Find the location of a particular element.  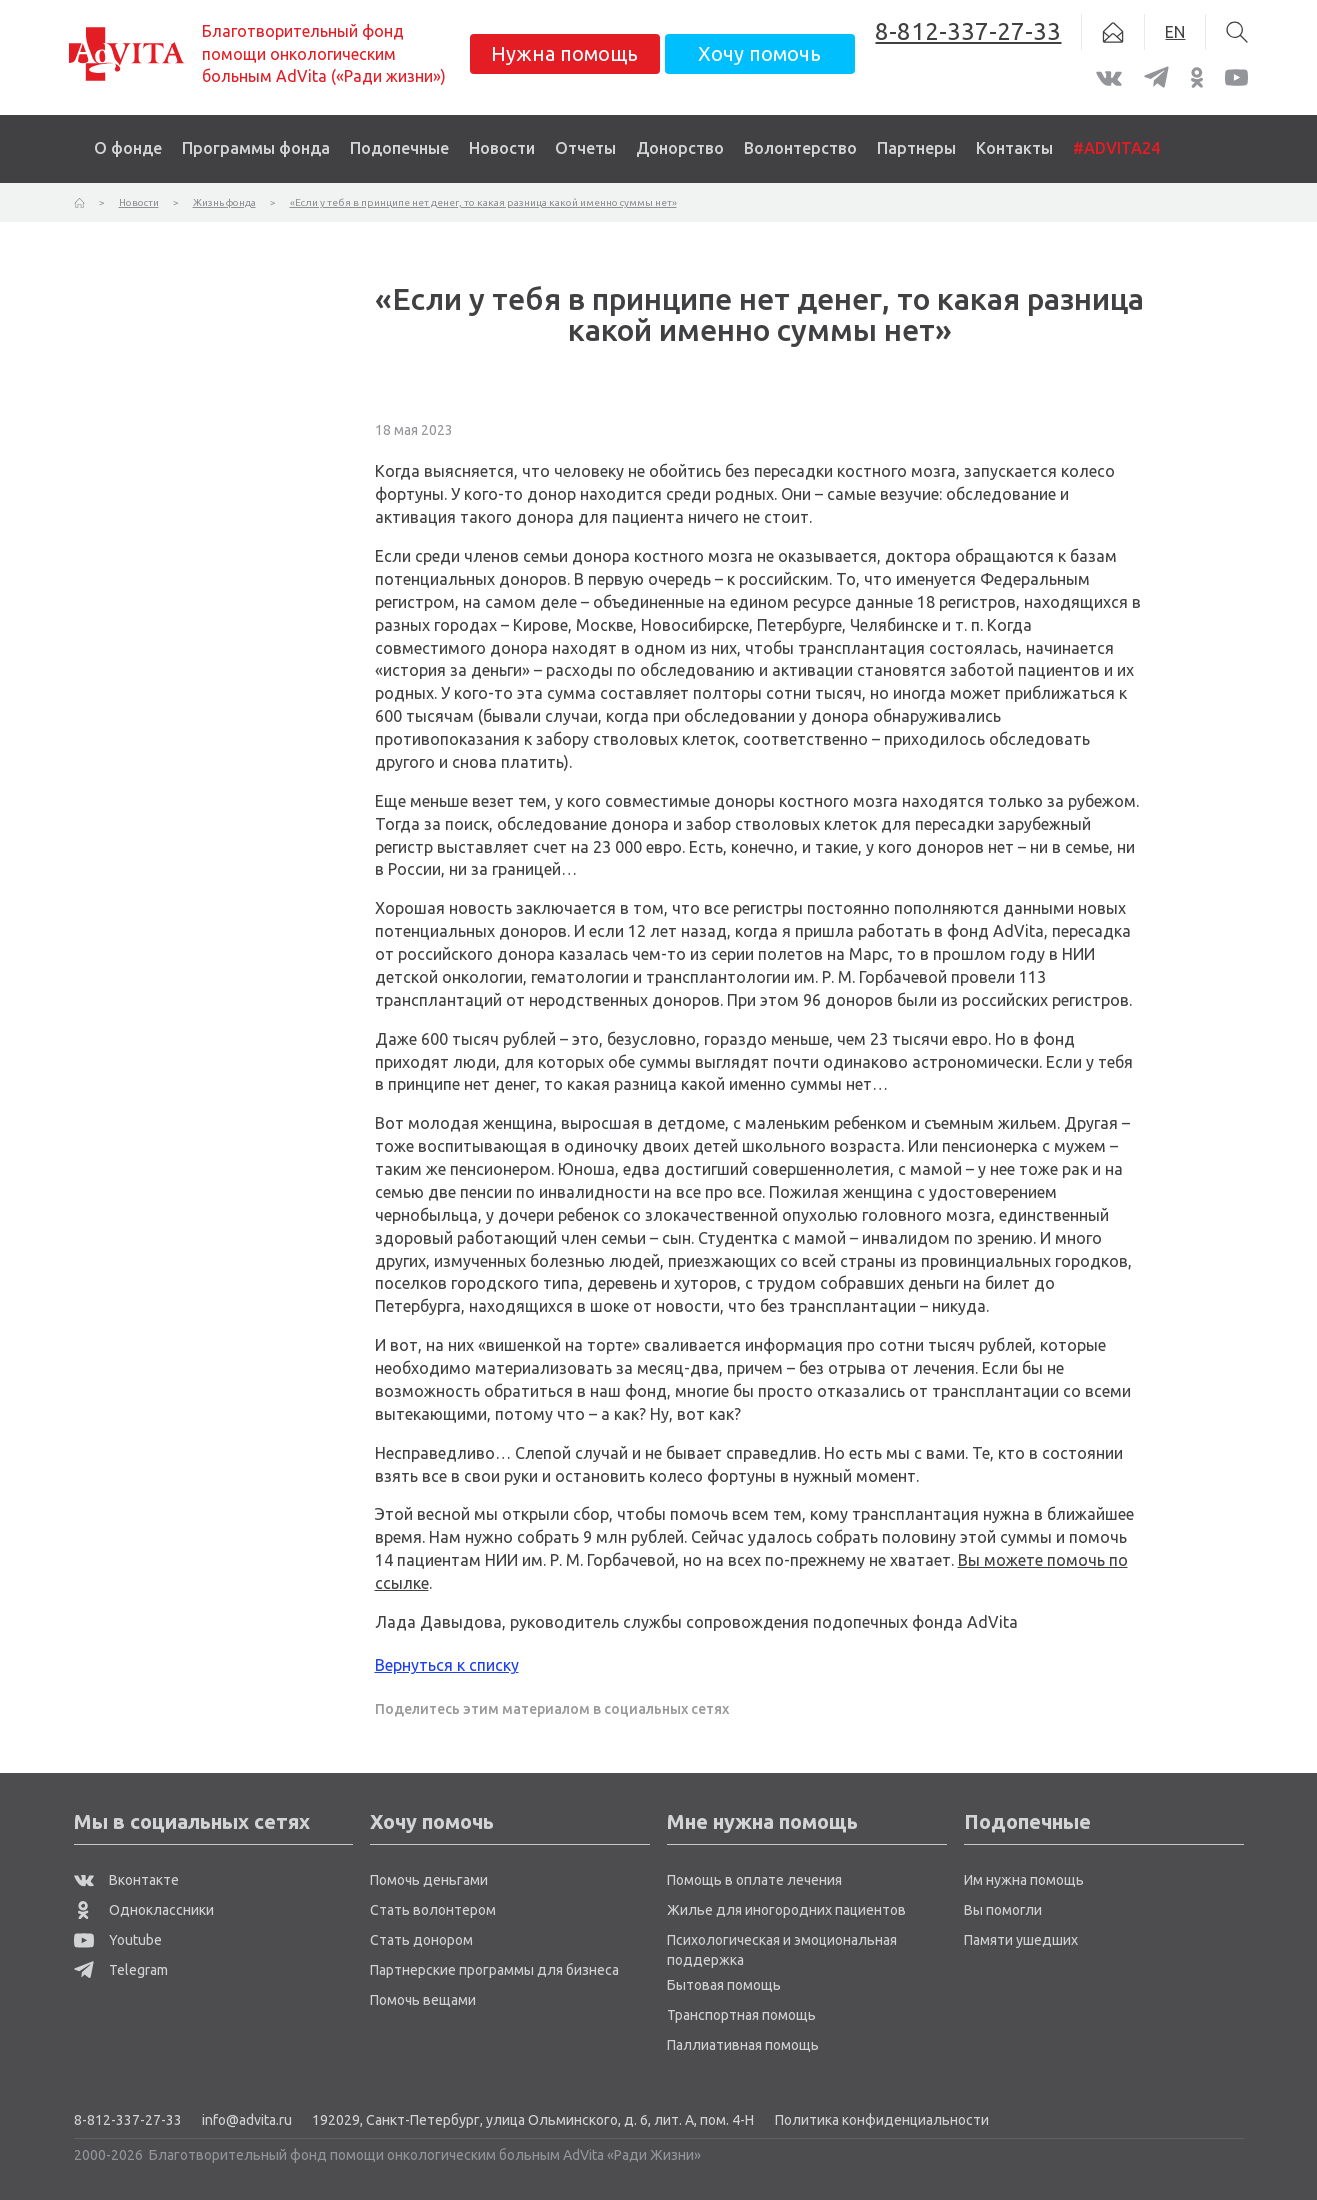

info@advita.ru is located at coordinates (247, 2120).